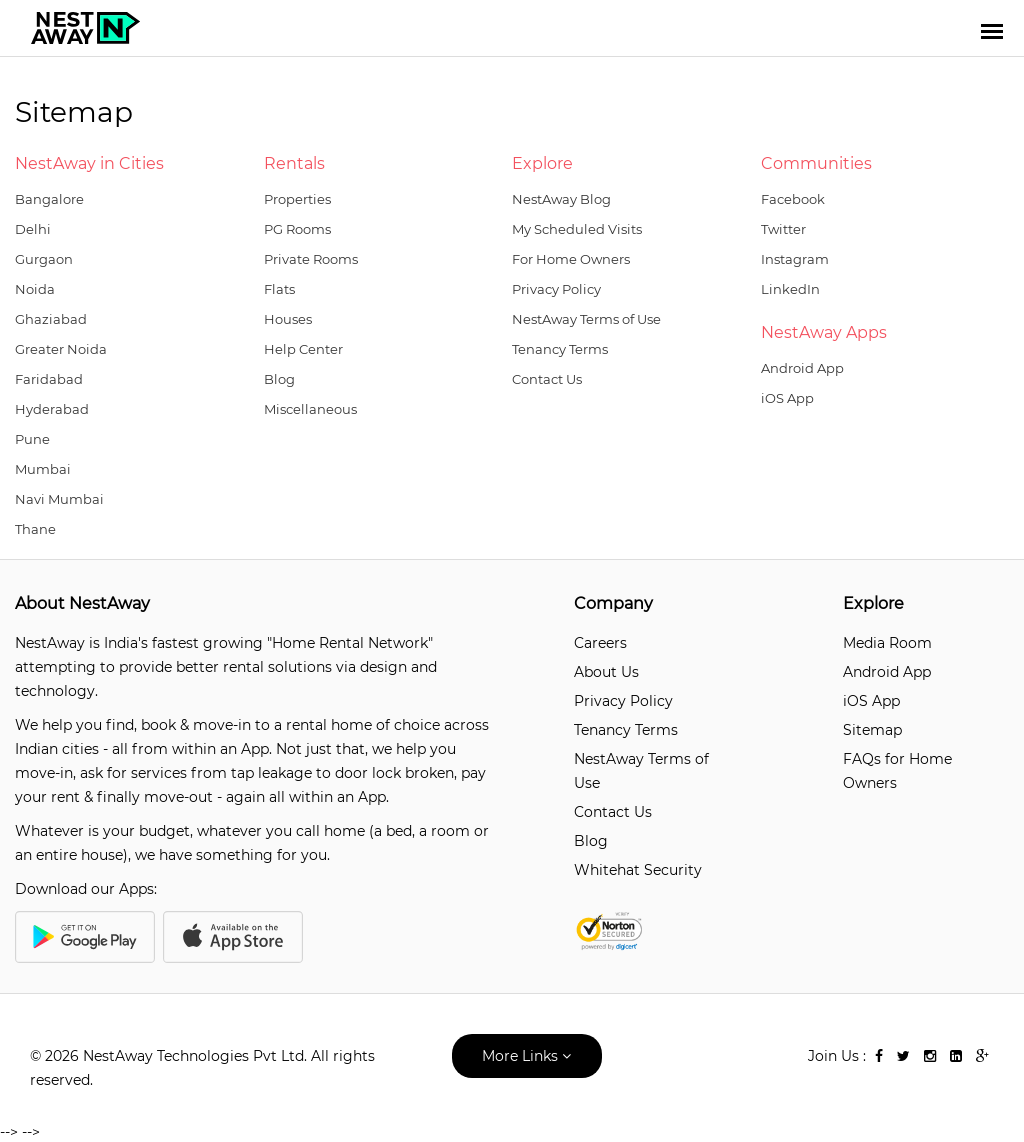 This screenshot has width=1024, height=1142. What do you see at coordinates (297, 199) in the screenshot?
I see `Properties` at bounding box center [297, 199].